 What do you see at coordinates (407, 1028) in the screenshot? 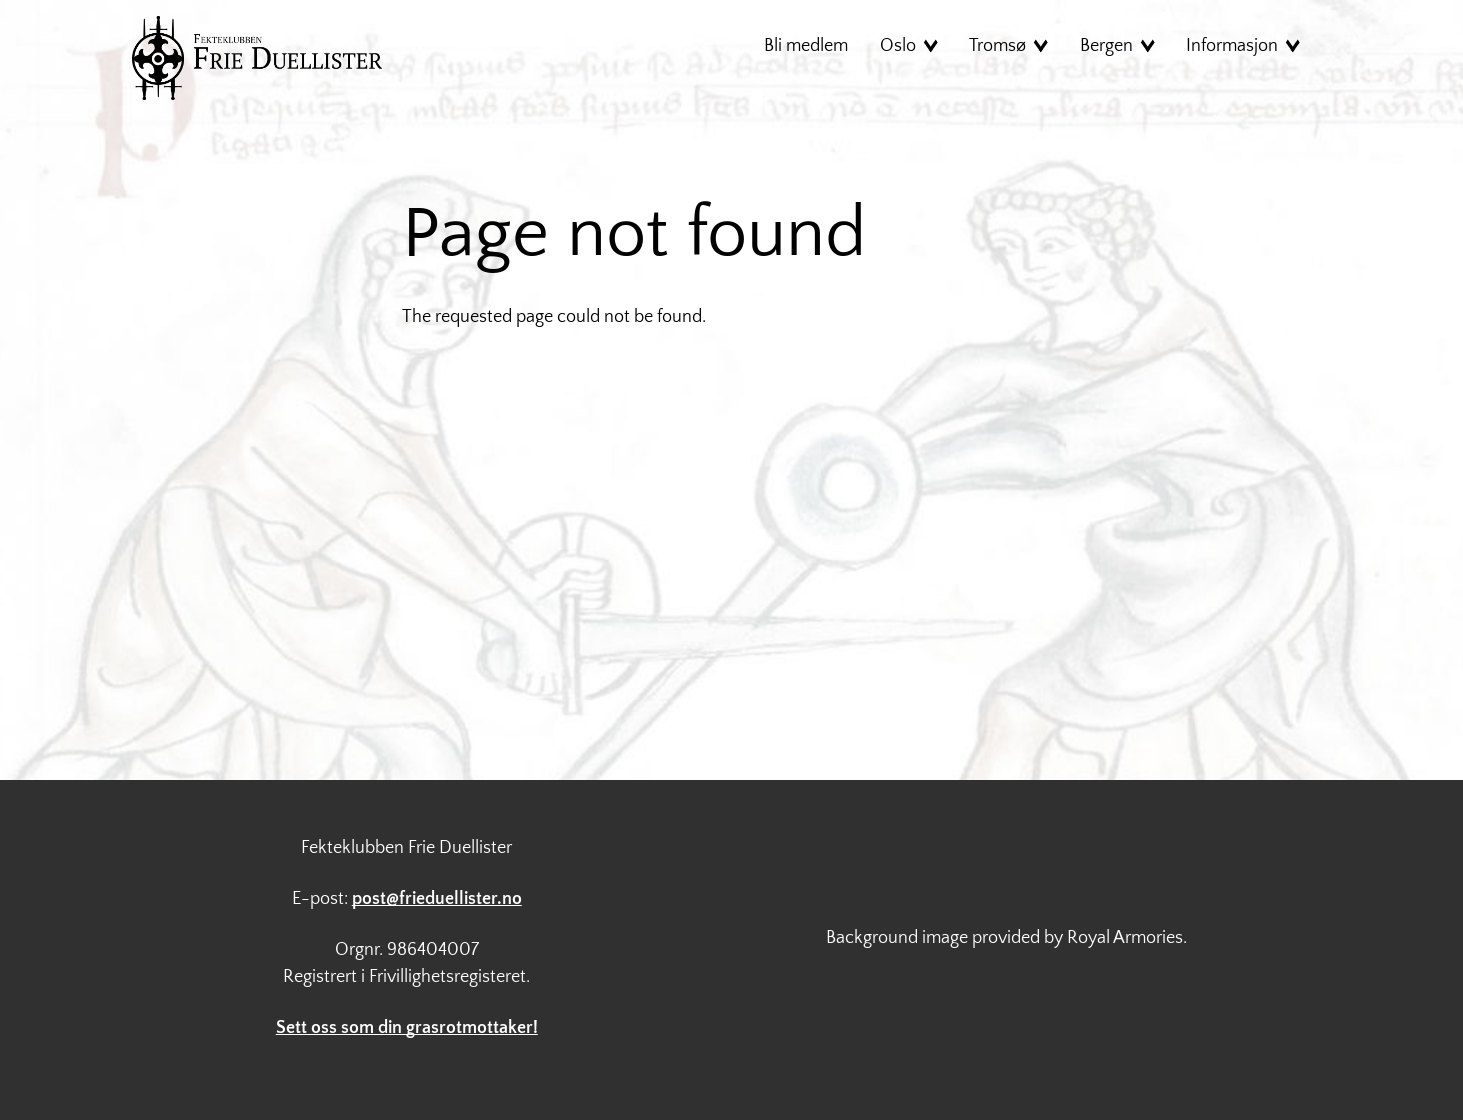
I see `Sett oss som din grasrotmottaker!` at bounding box center [407, 1028].